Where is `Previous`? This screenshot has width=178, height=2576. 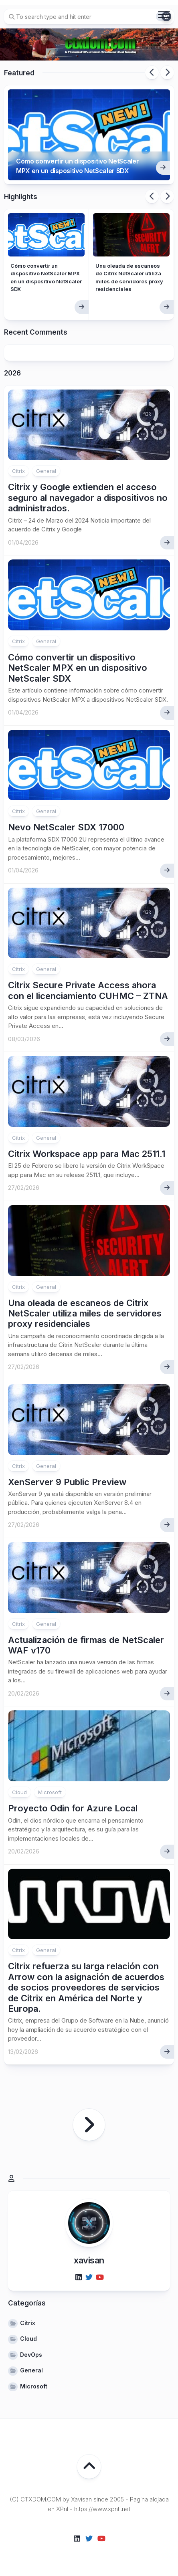
Previous is located at coordinates (152, 72).